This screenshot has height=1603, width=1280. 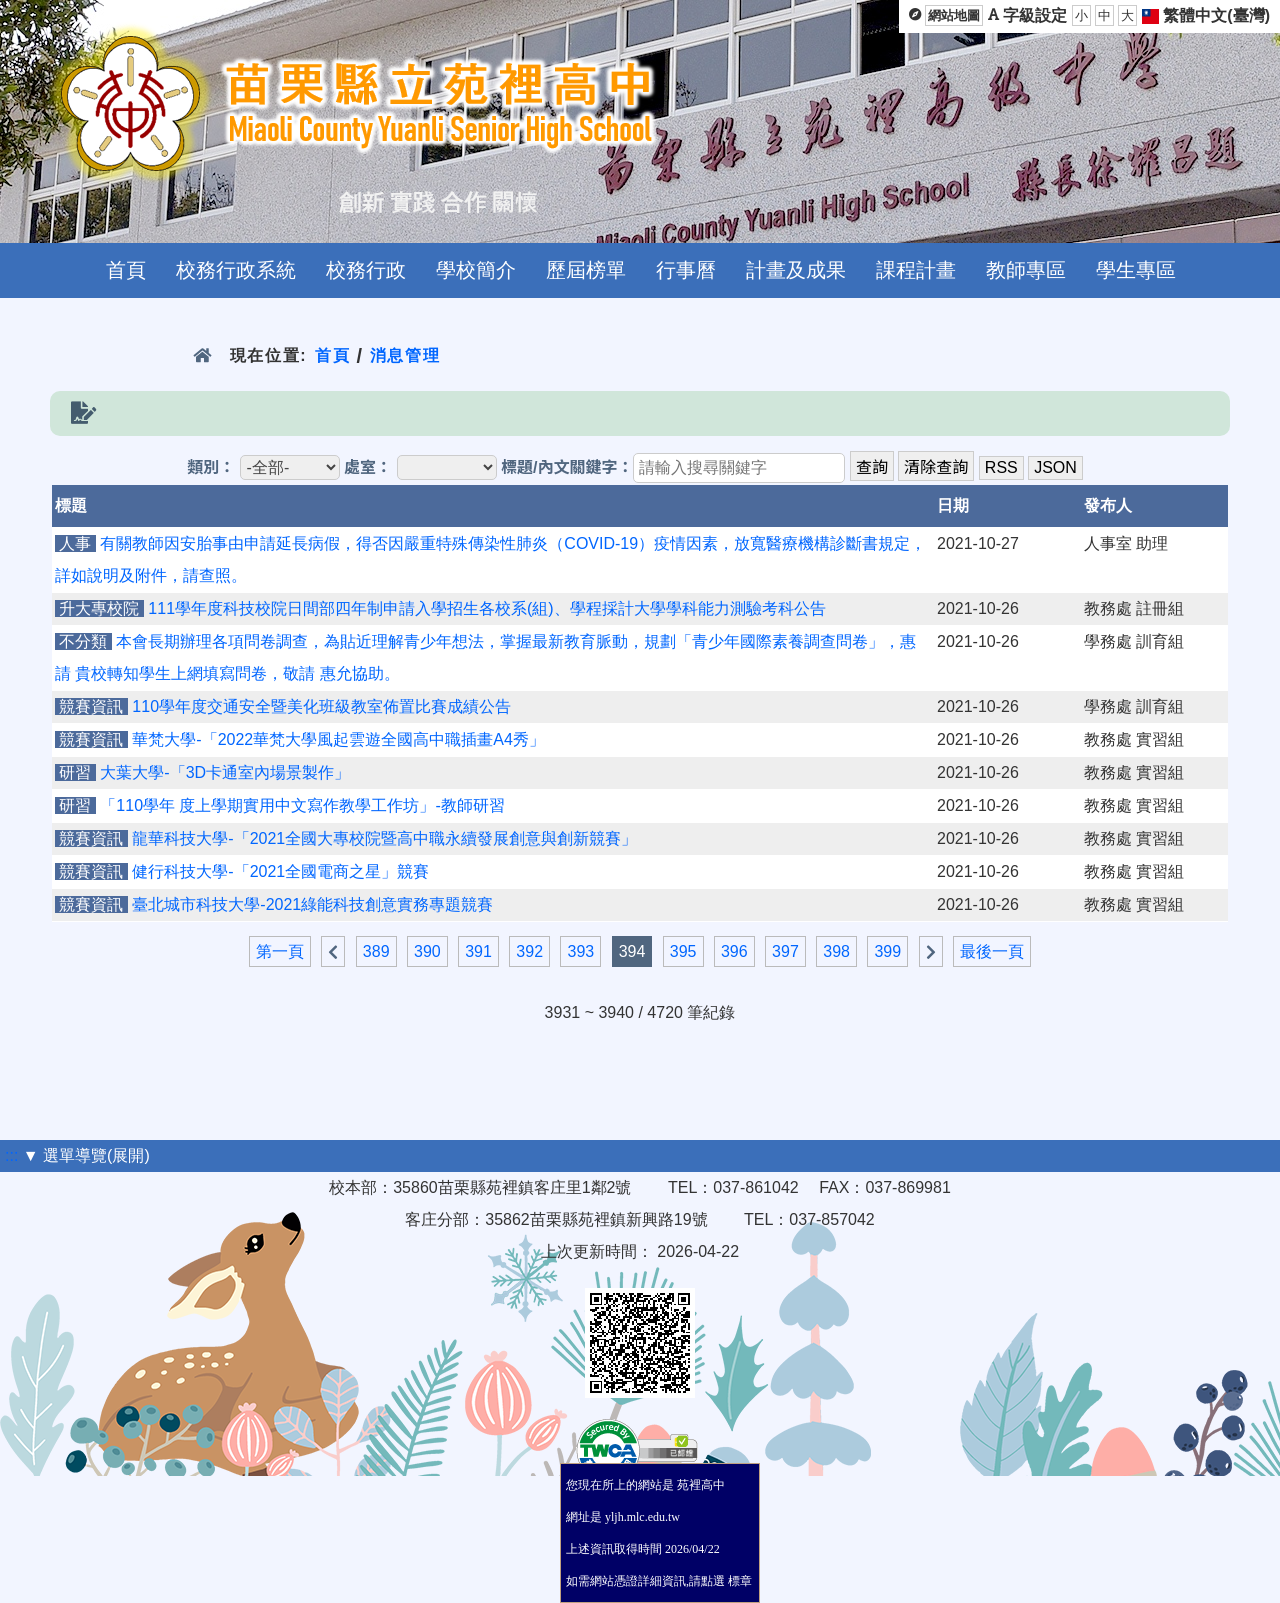 What do you see at coordinates (86, 1155) in the screenshot?
I see `▼ 選單導覽(展開)` at bounding box center [86, 1155].